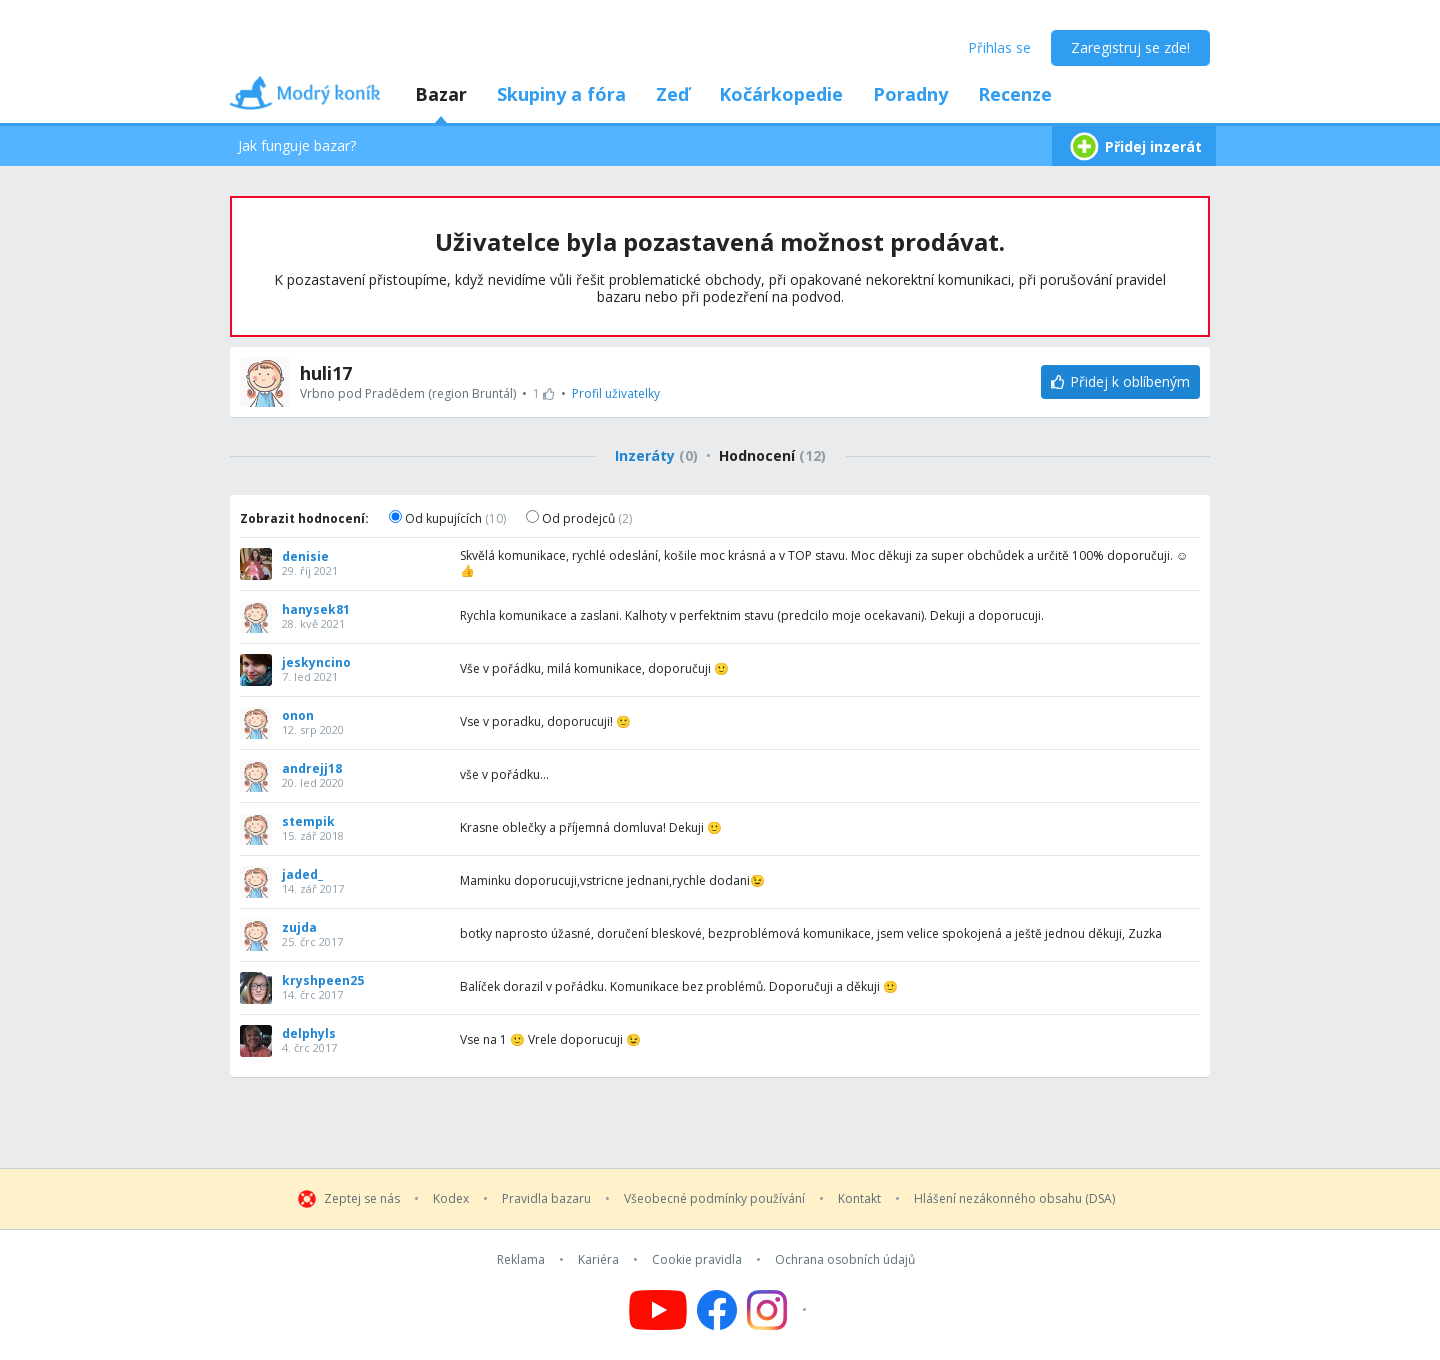  What do you see at coordinates (312, 769) in the screenshot?
I see `andrejj18` at bounding box center [312, 769].